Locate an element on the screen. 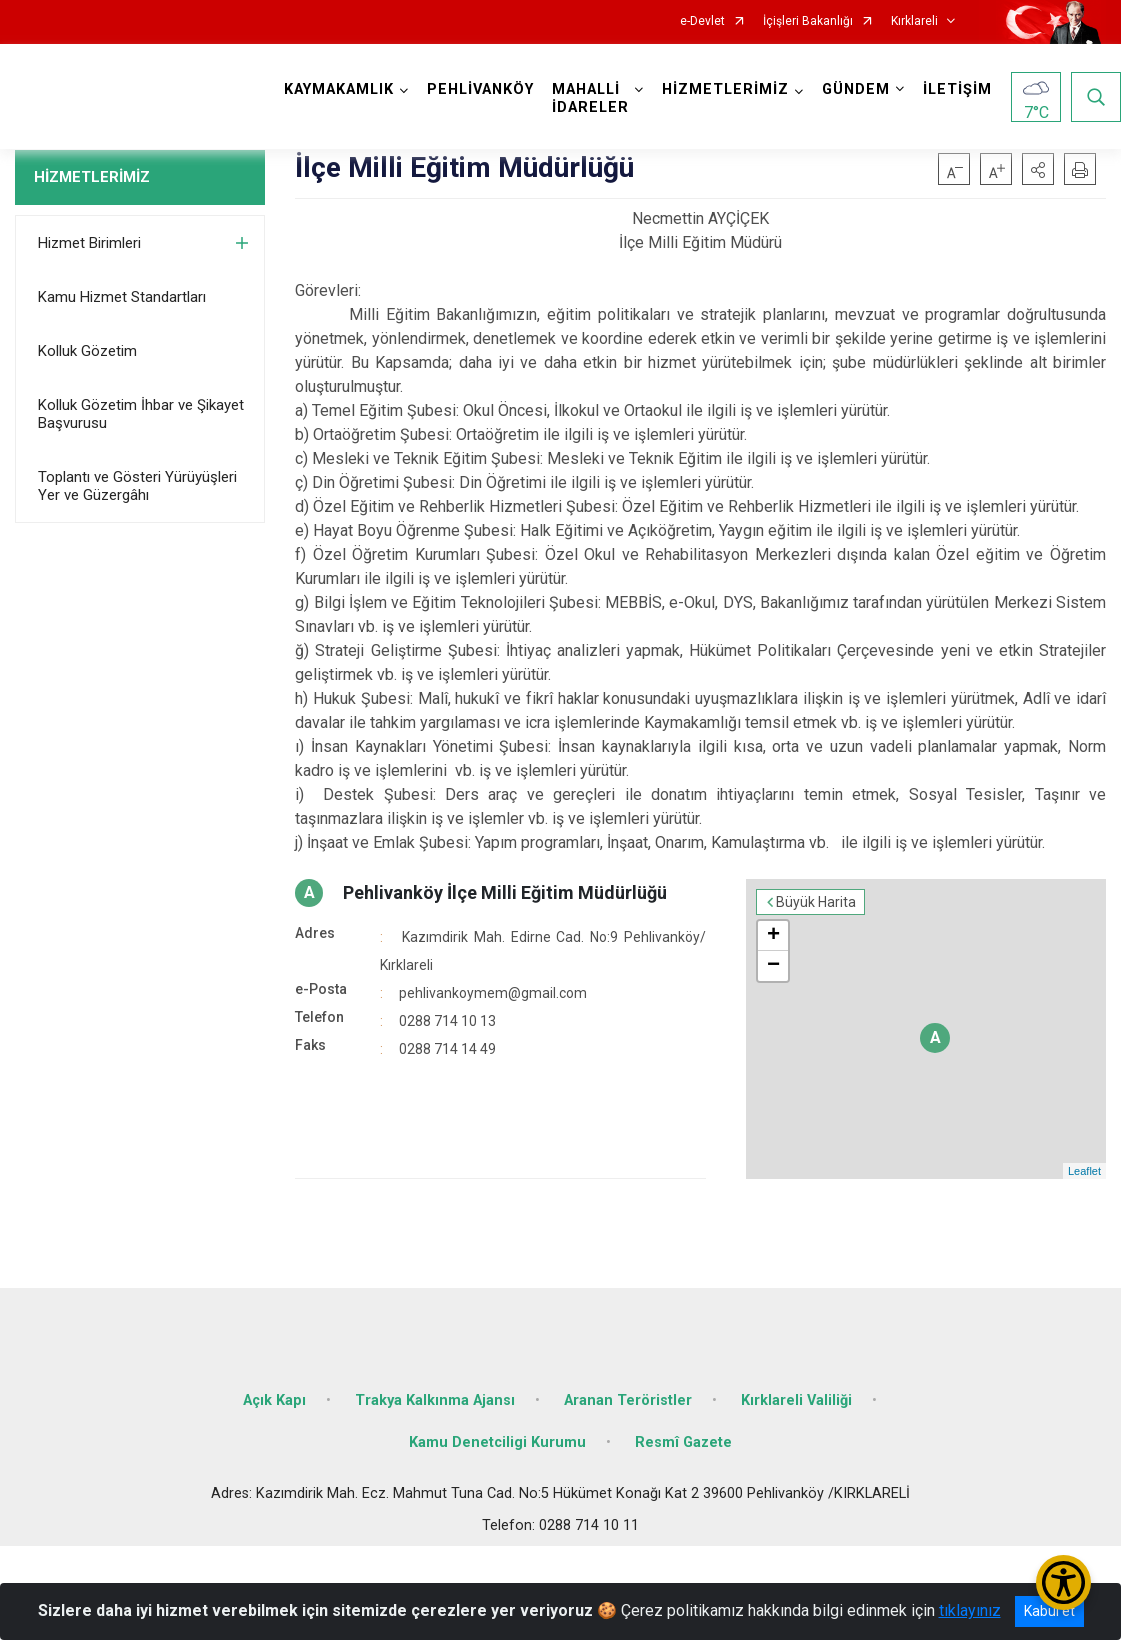 This screenshot has width=1121, height=1640. Kamu Hizmet Standartları is located at coordinates (122, 297).